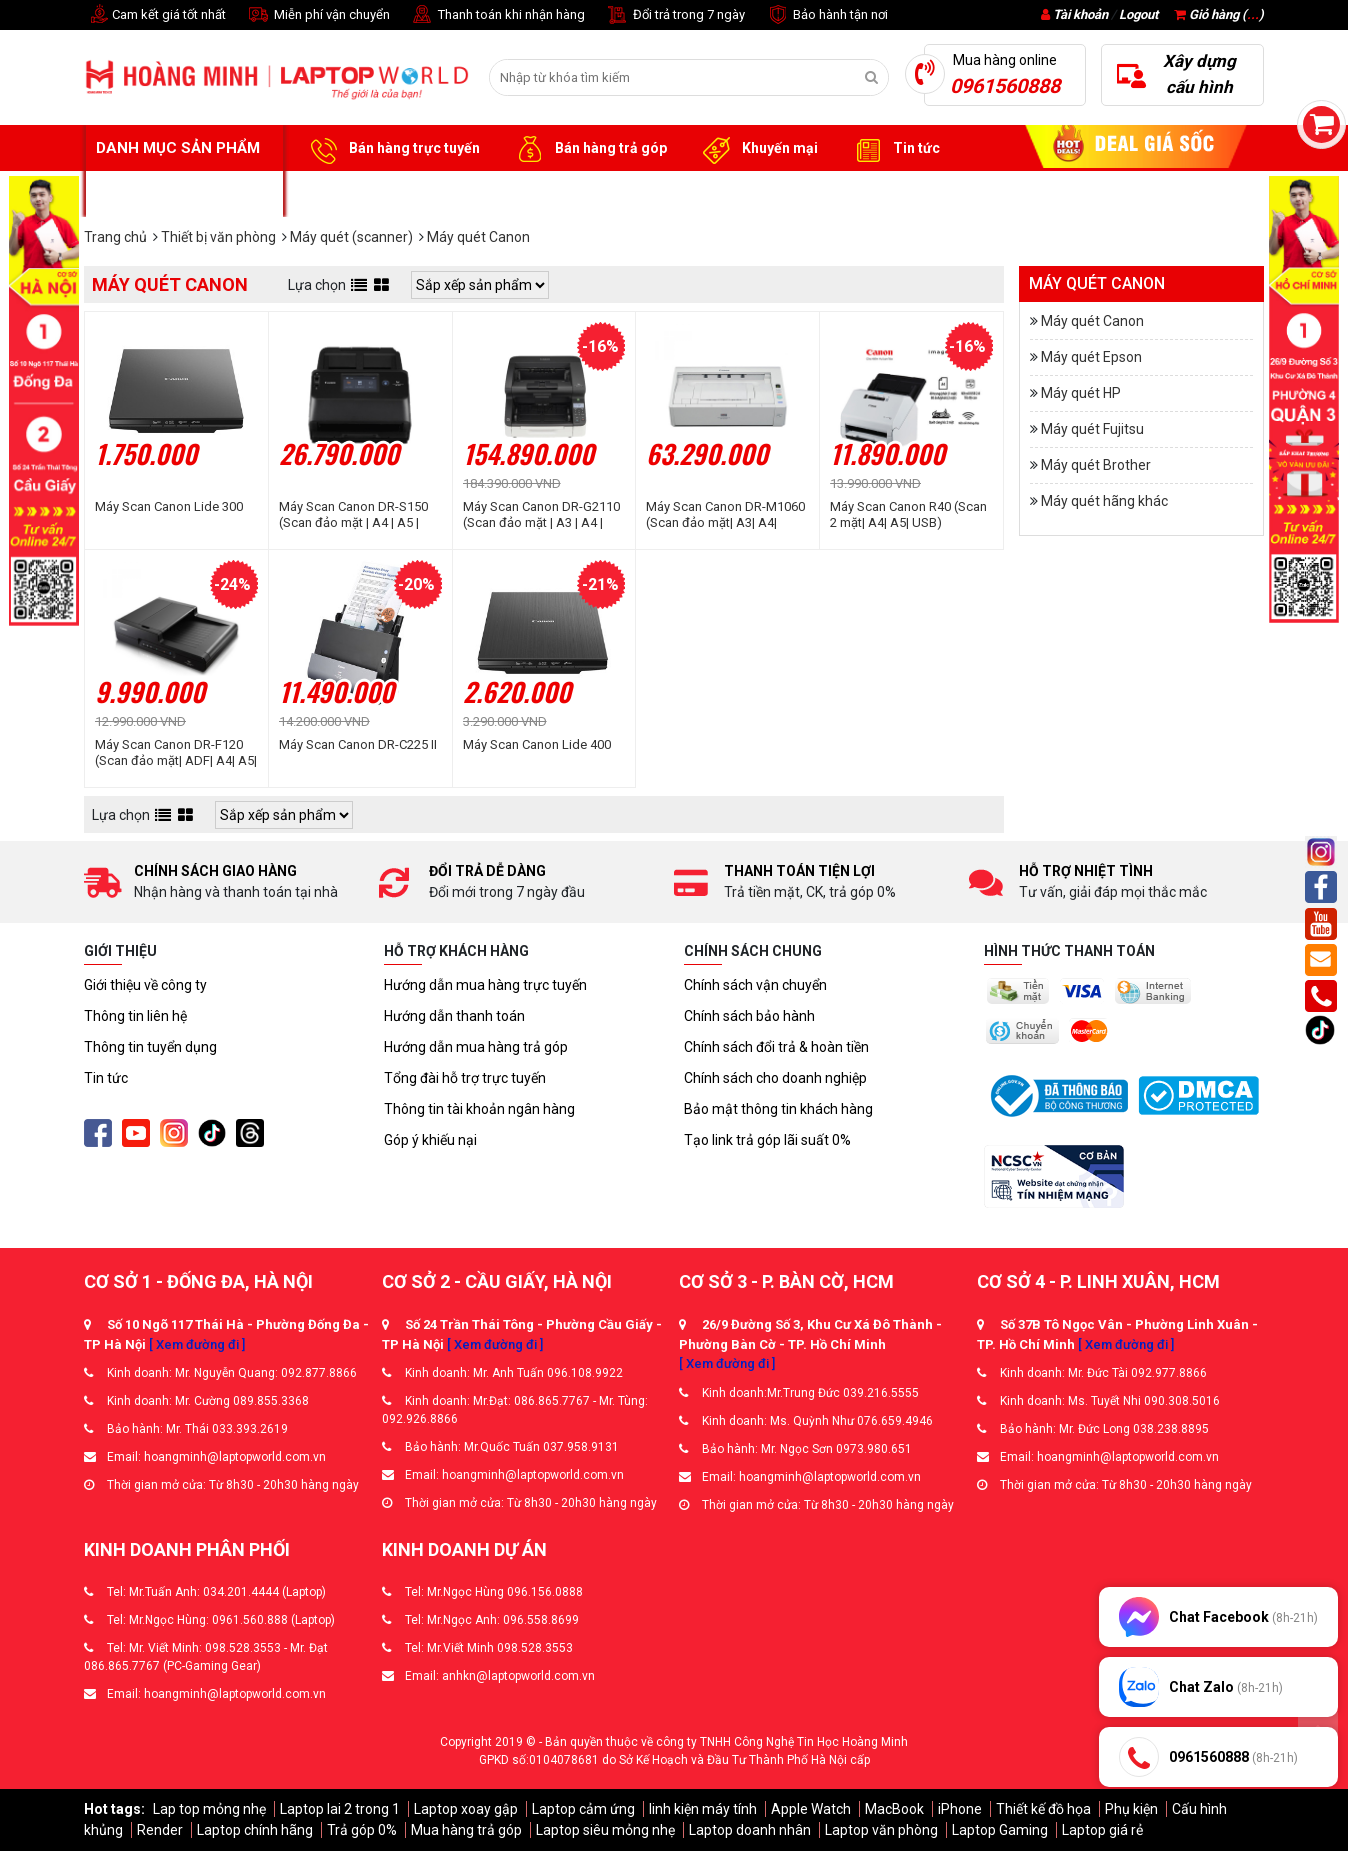  Describe the element at coordinates (703, 1809) in the screenshot. I see `linh kiện máy tính` at that location.